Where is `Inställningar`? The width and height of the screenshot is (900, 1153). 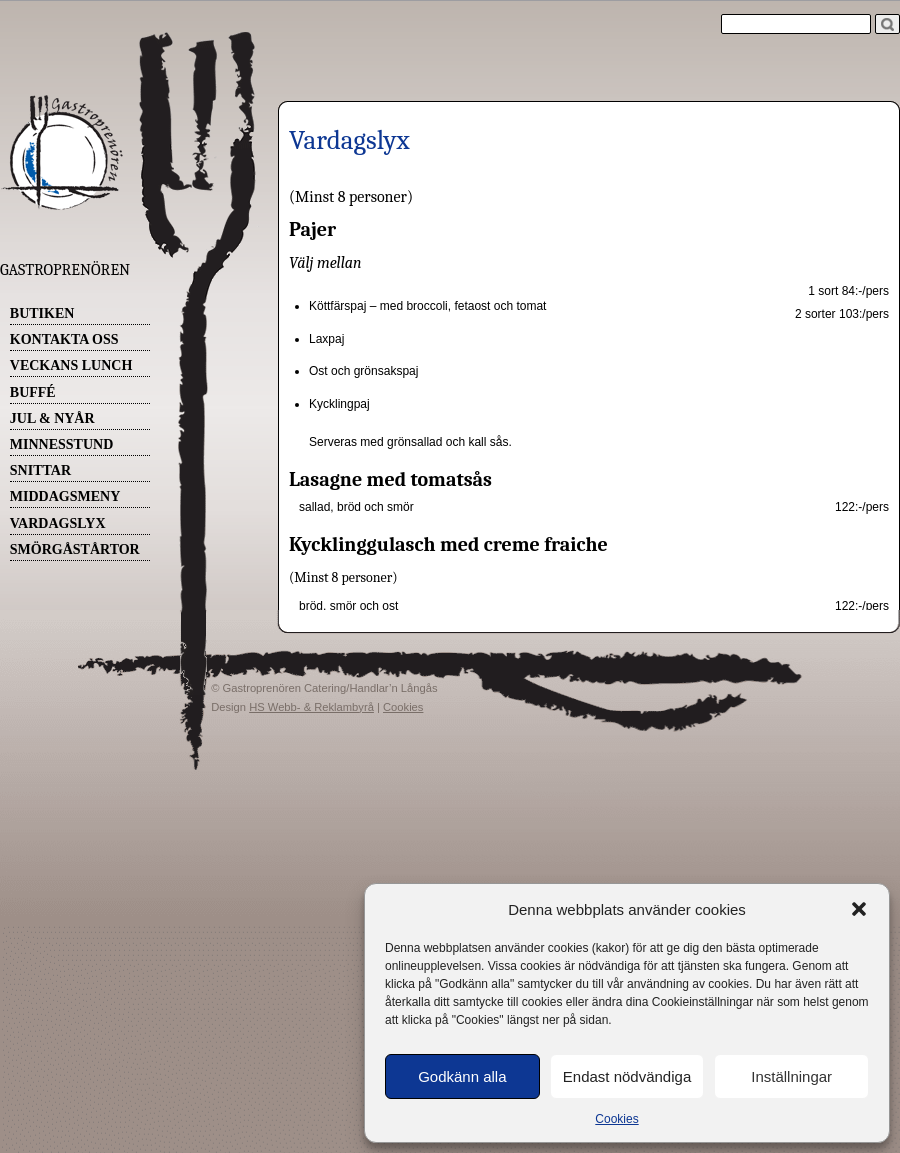
Inställningar is located at coordinates (791, 1076).